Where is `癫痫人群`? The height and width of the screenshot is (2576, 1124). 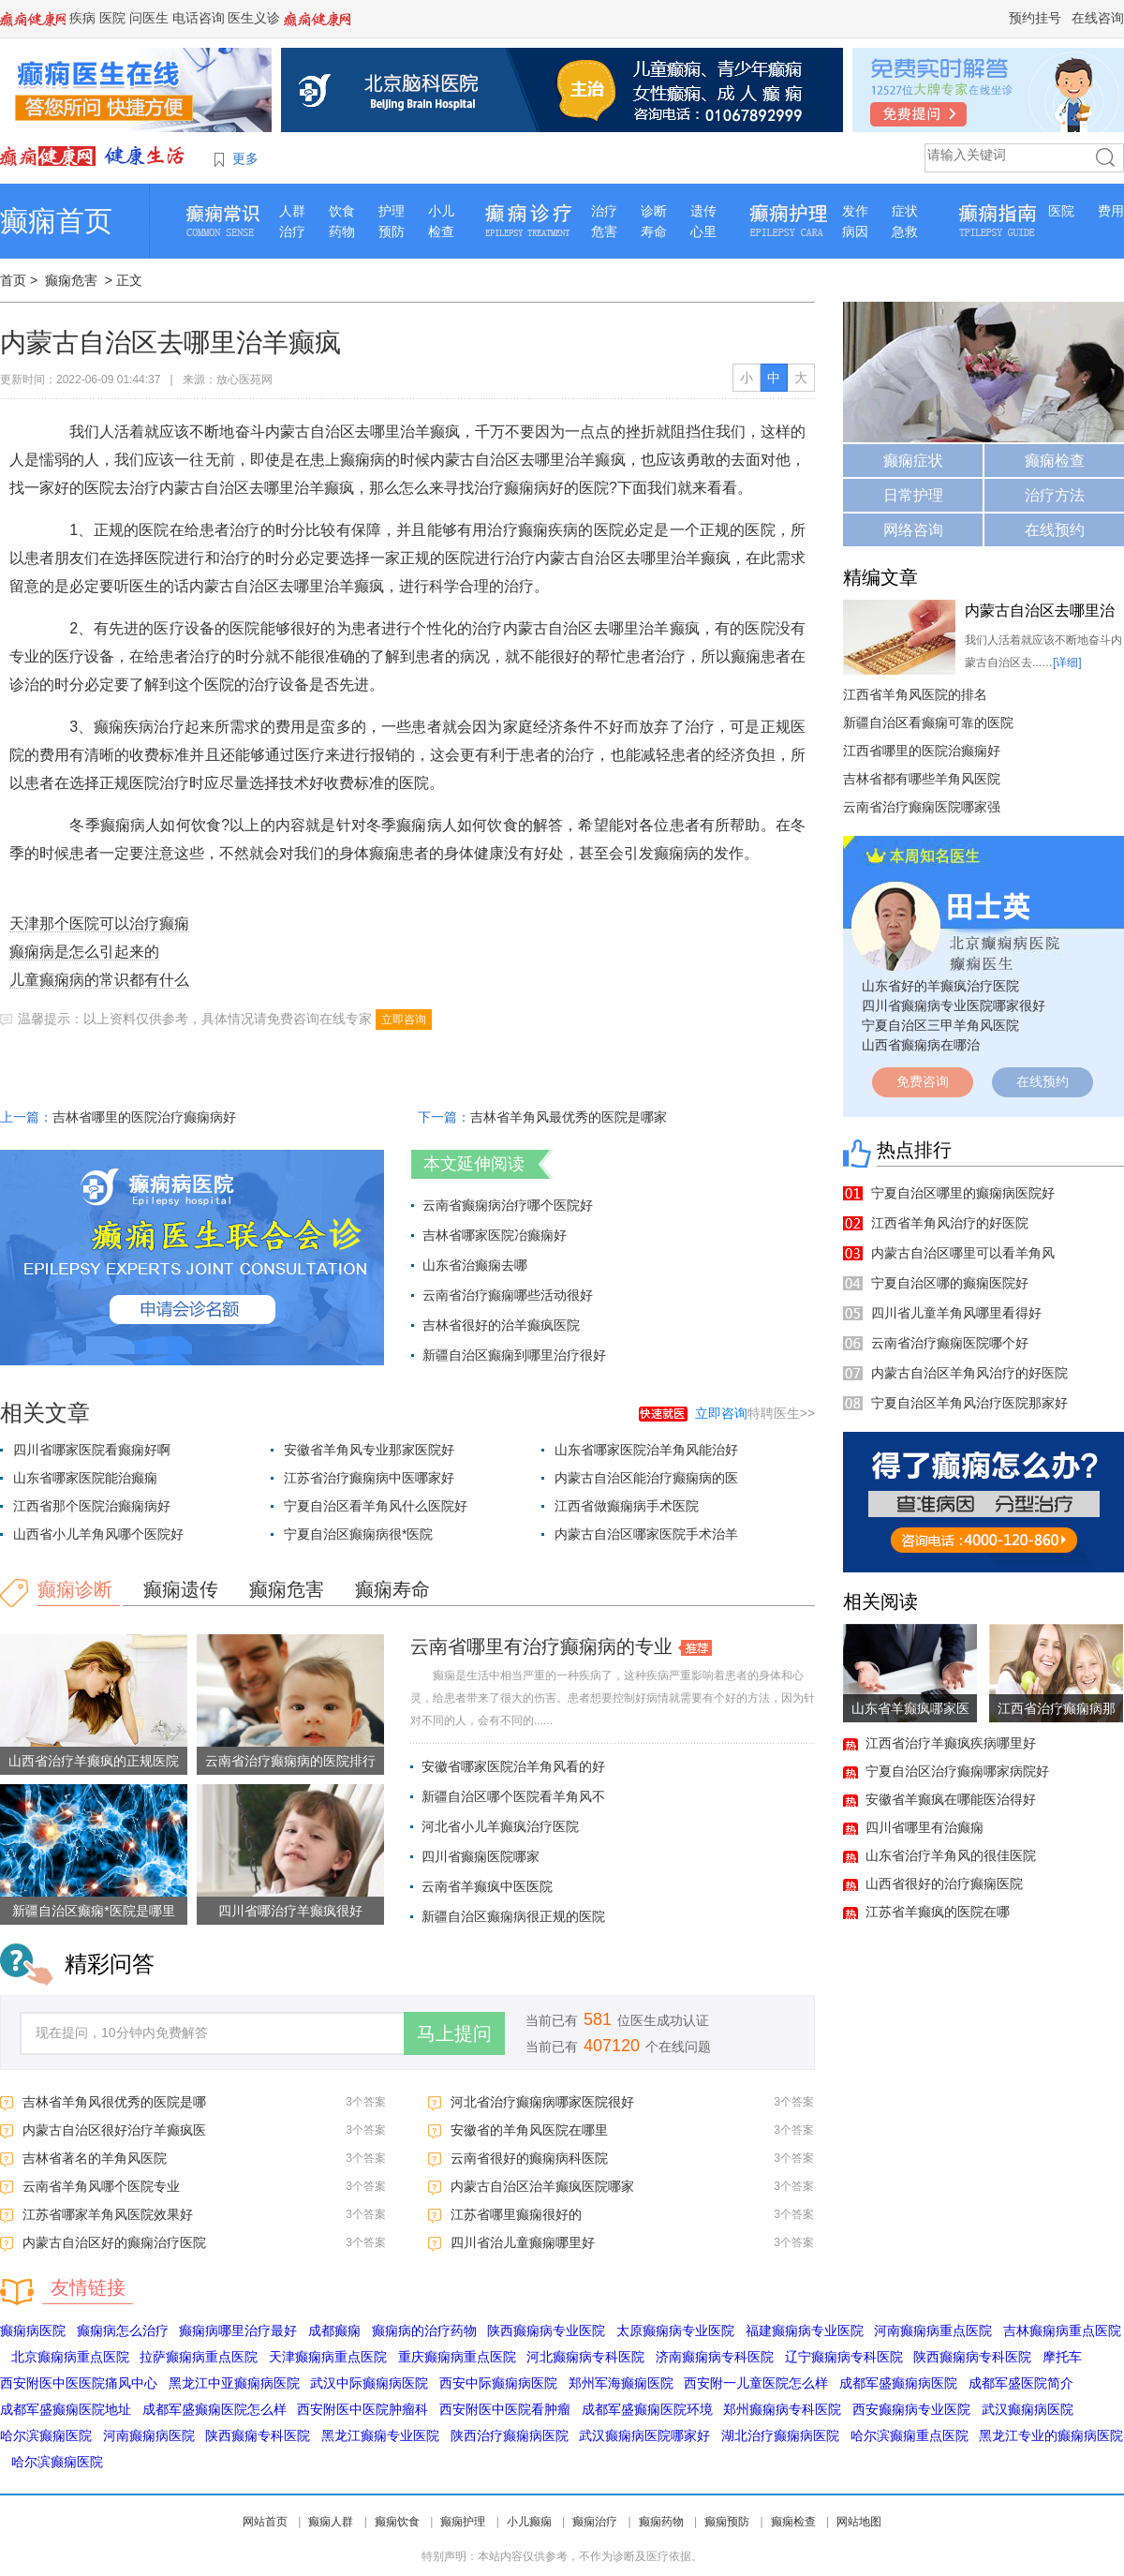
癫痫人群 is located at coordinates (330, 2521).